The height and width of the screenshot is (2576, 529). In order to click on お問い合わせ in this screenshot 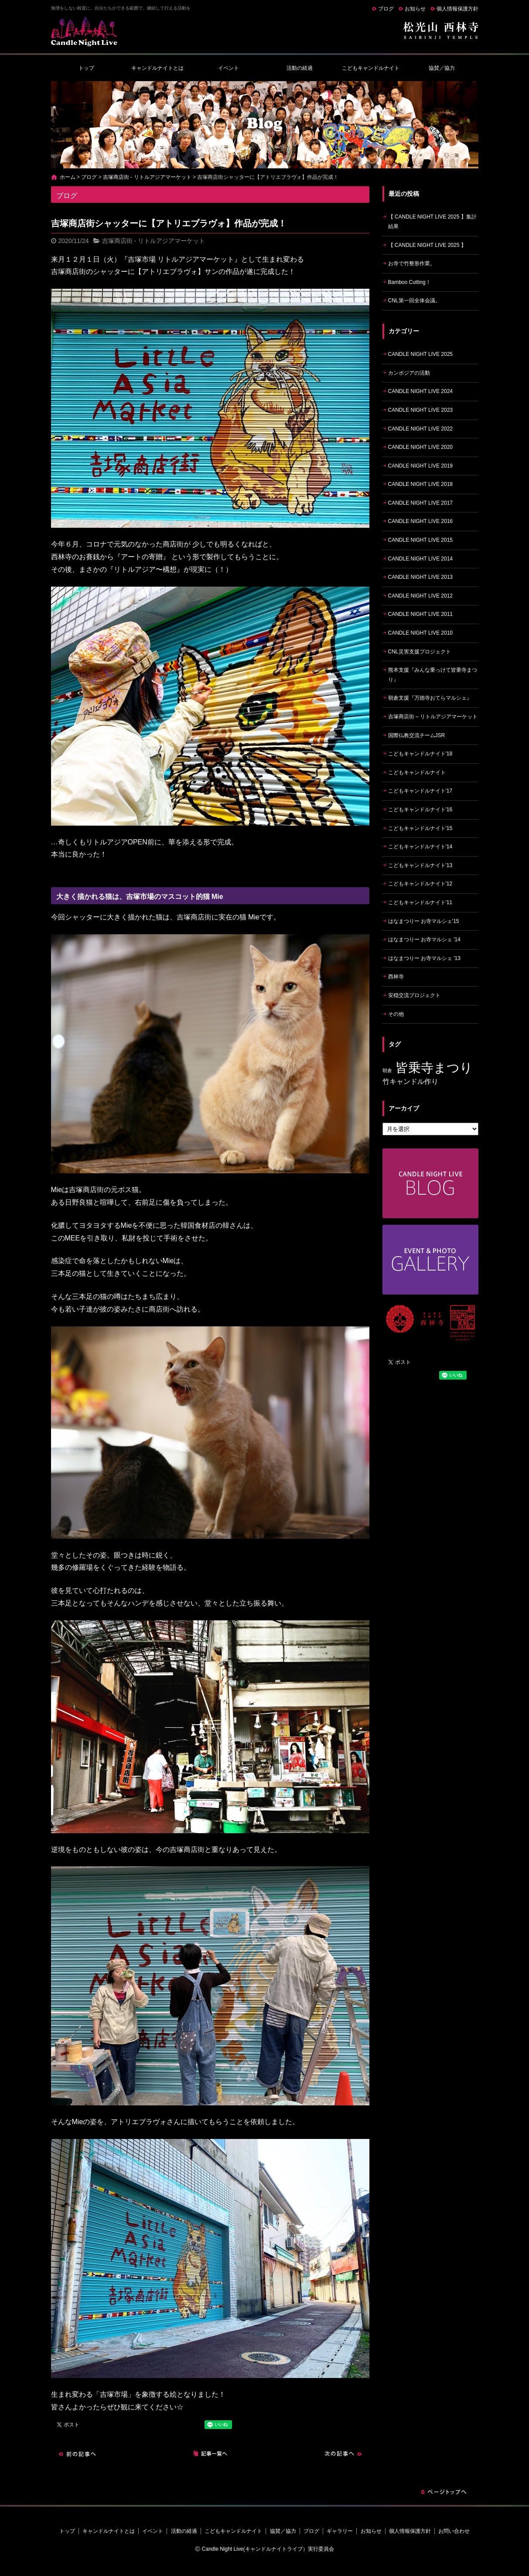, I will do `click(454, 2531)`.